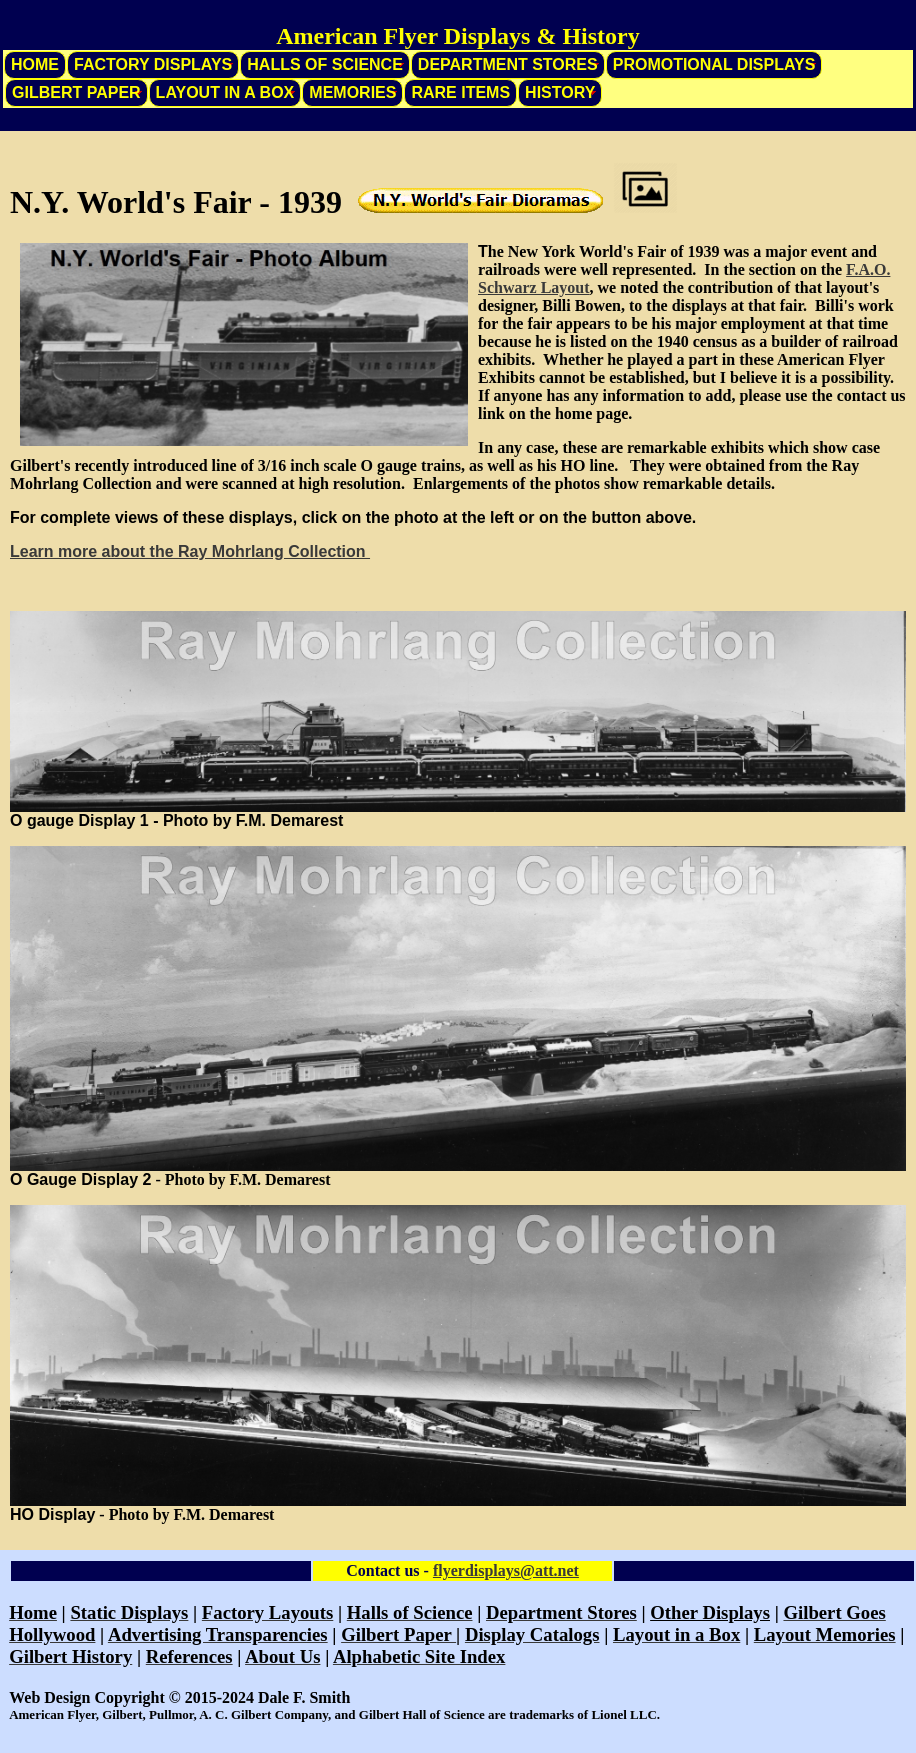  I want to click on Department Stores, so click(508, 64).